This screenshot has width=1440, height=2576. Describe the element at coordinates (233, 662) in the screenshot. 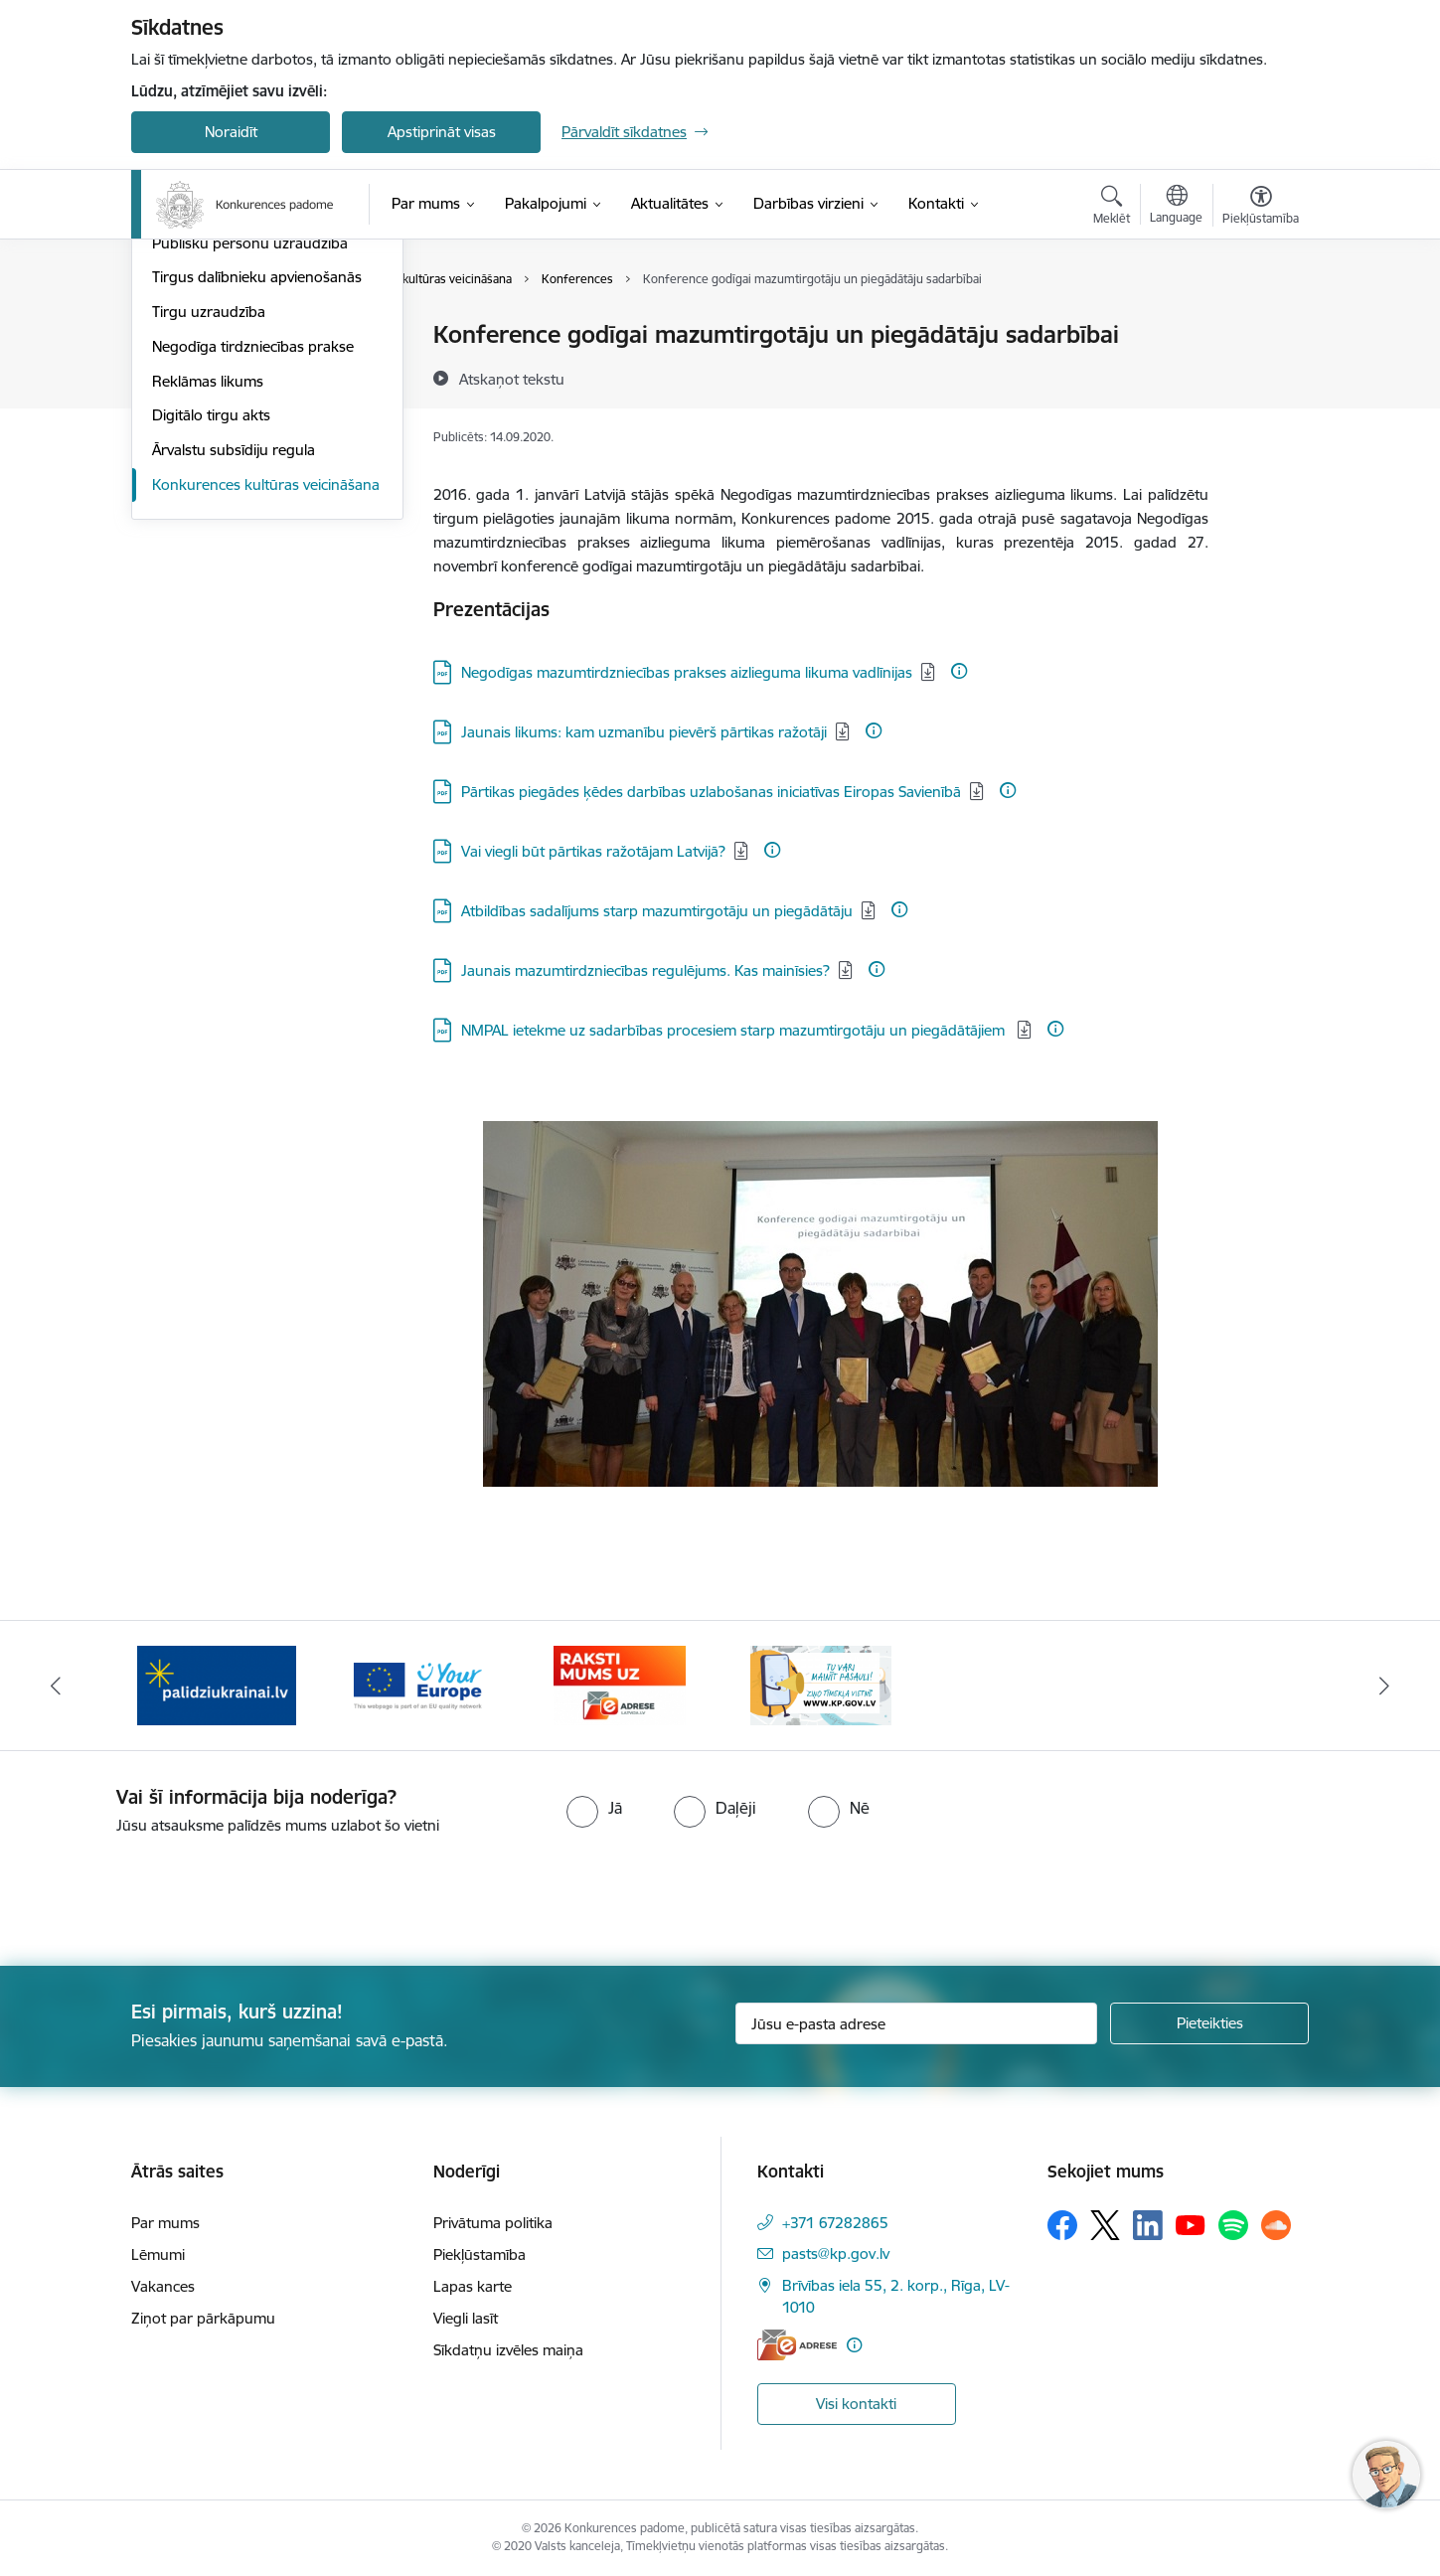

I see `Ārvalstu subsīdiju regula` at that location.